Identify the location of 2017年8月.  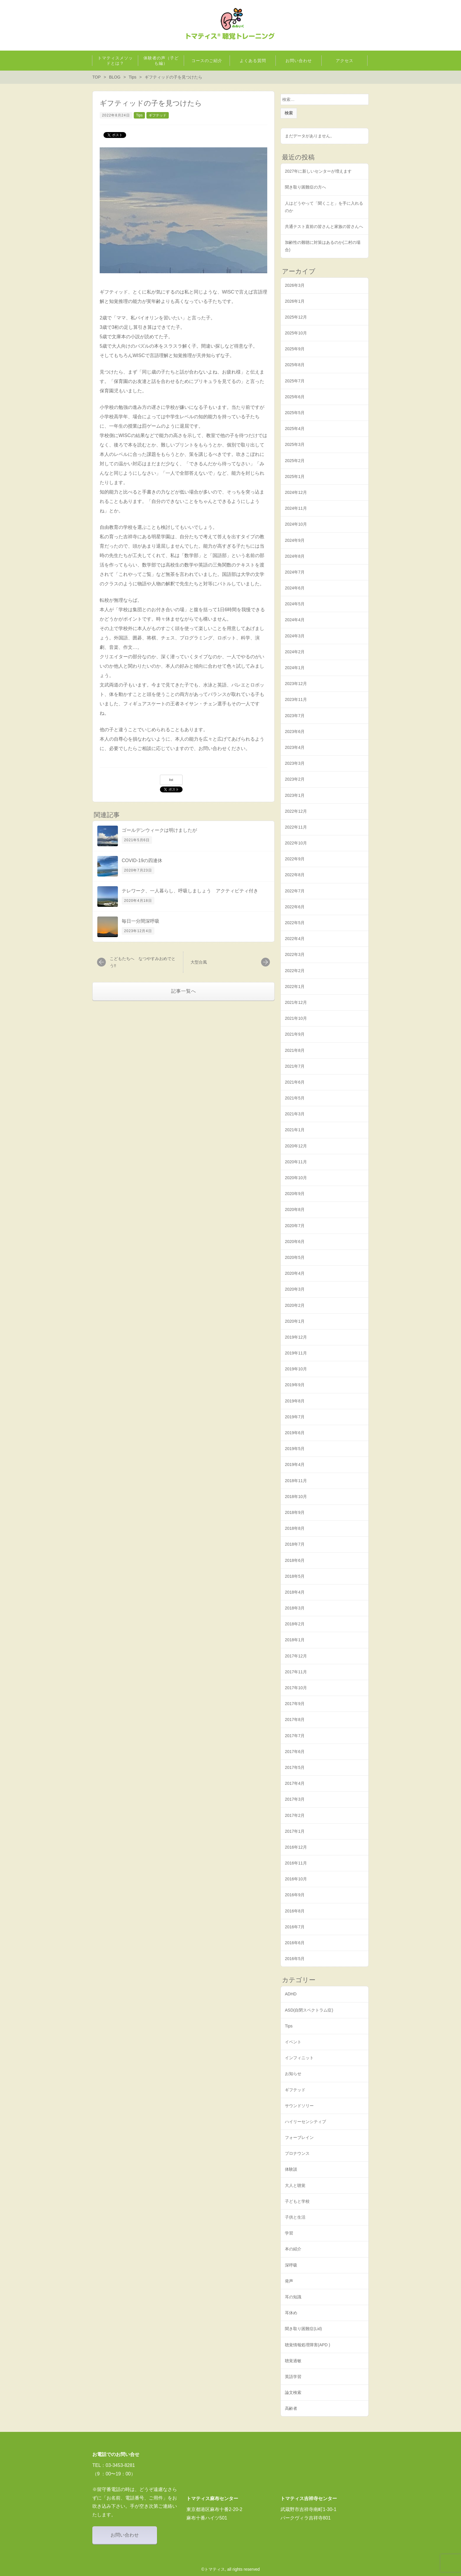
(295, 1719).